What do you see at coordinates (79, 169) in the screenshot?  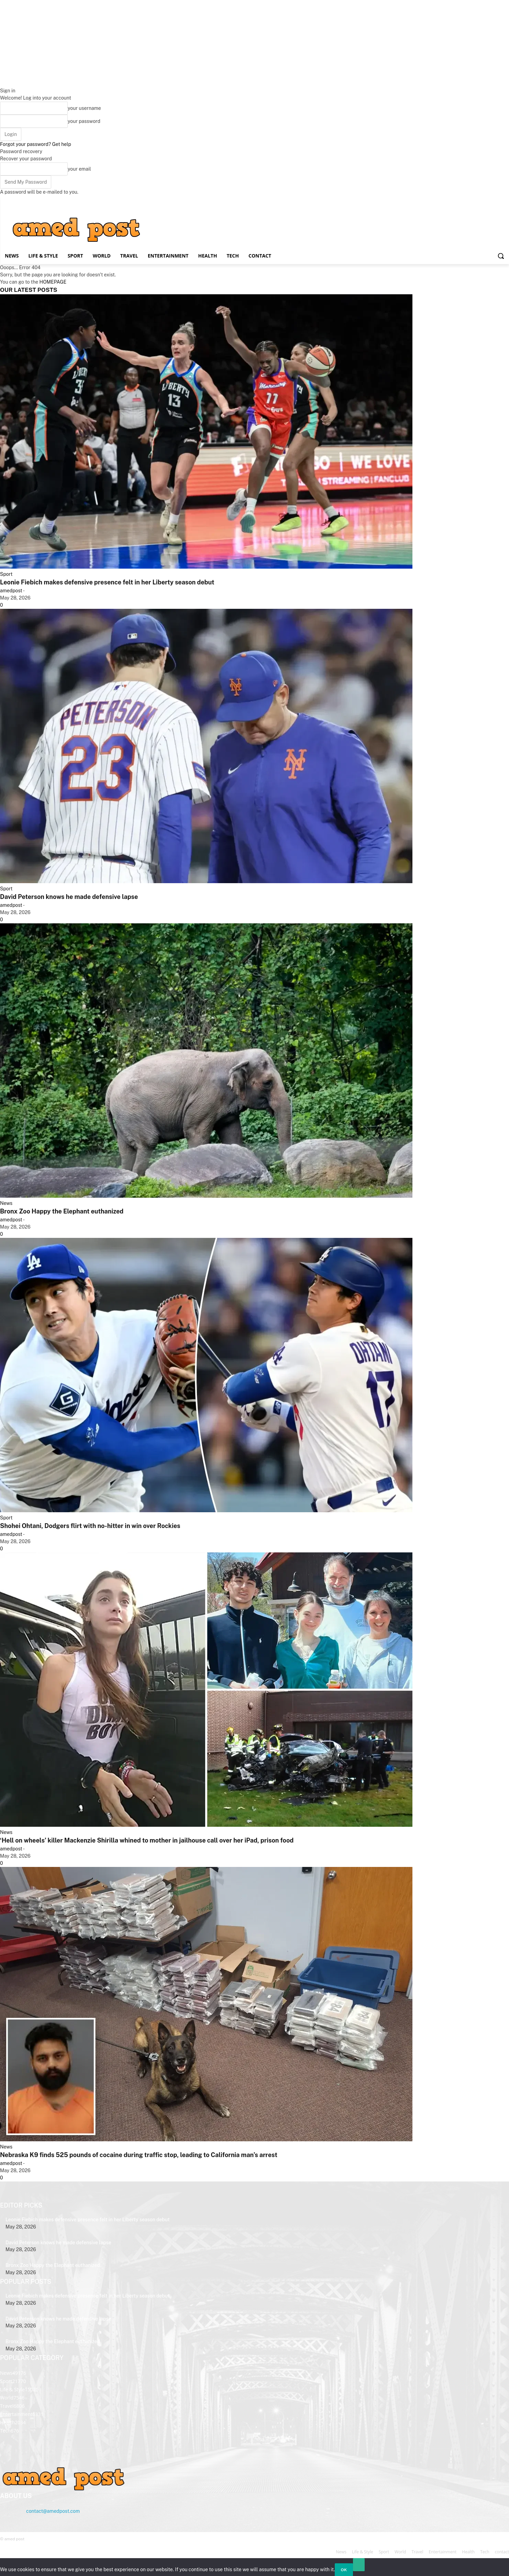 I see `your email` at bounding box center [79, 169].